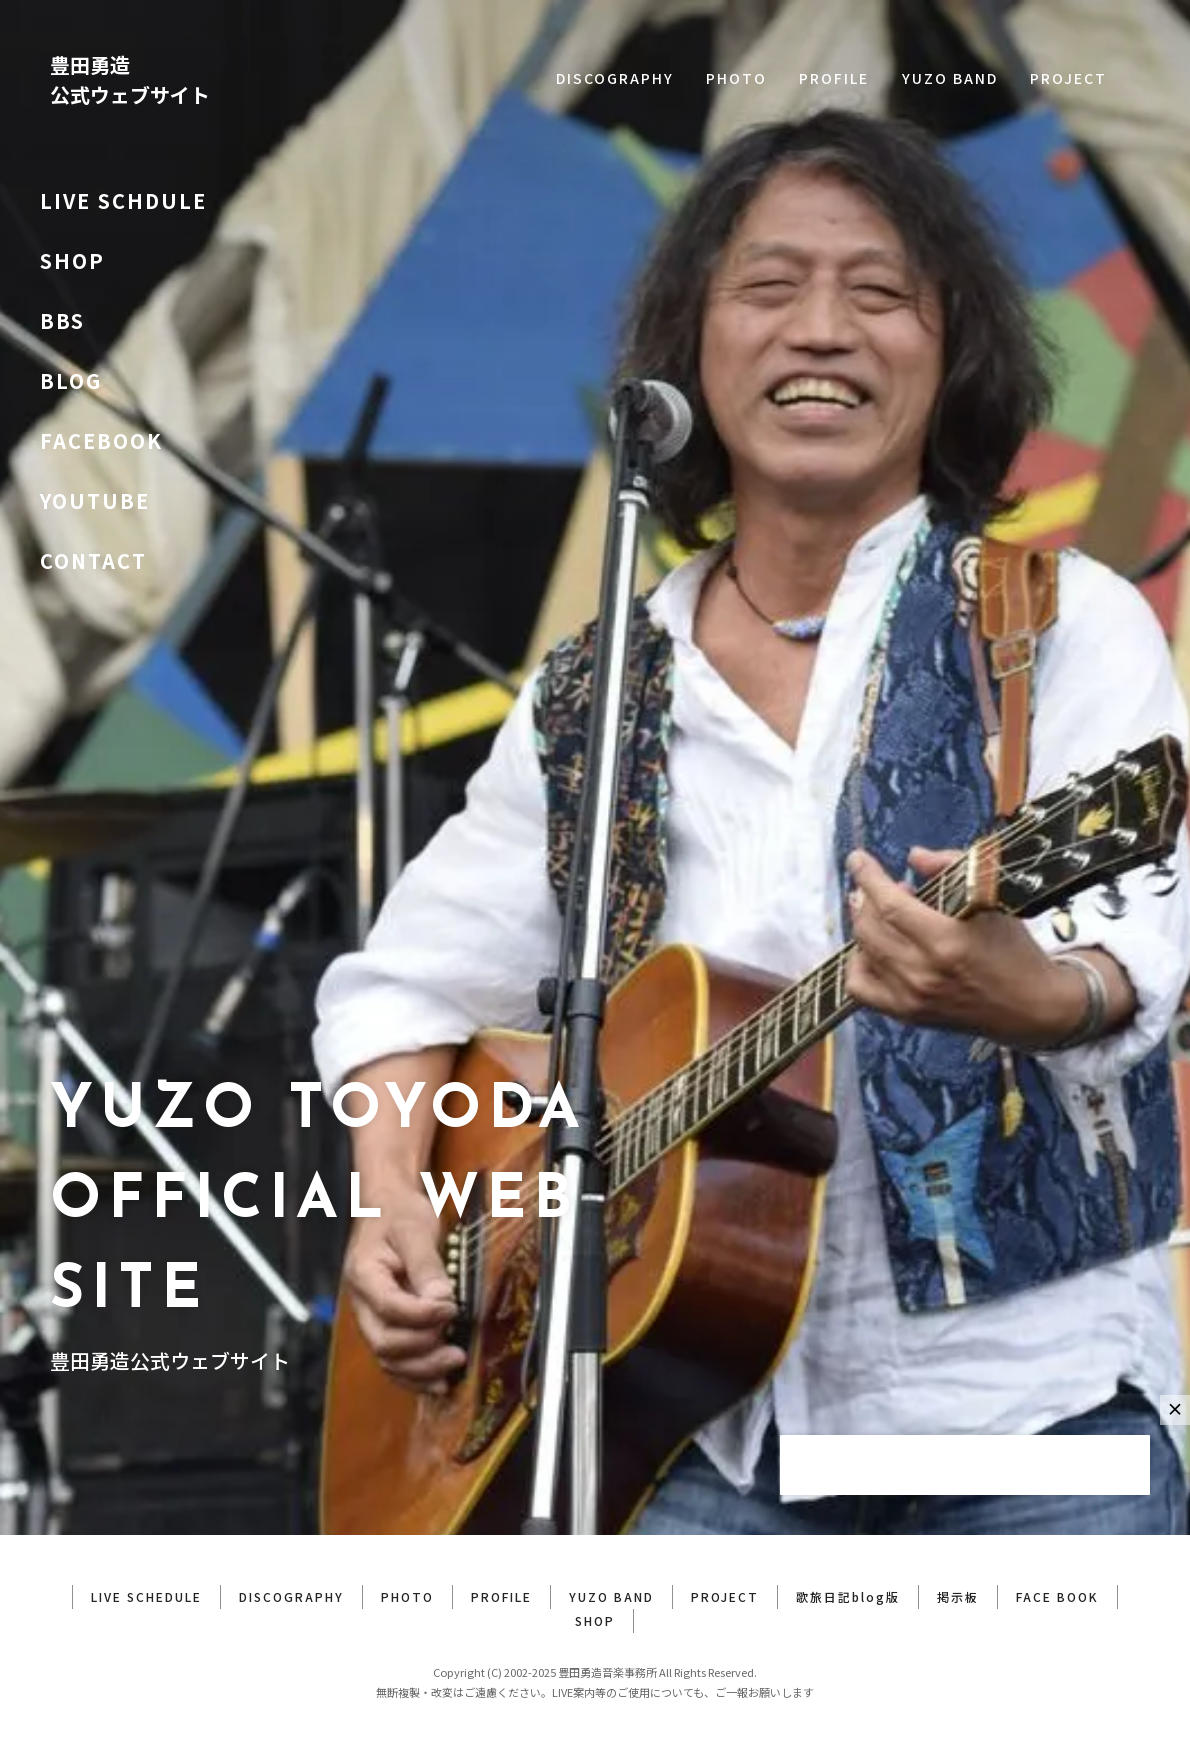  What do you see at coordinates (62, 320) in the screenshot?
I see `BBS` at bounding box center [62, 320].